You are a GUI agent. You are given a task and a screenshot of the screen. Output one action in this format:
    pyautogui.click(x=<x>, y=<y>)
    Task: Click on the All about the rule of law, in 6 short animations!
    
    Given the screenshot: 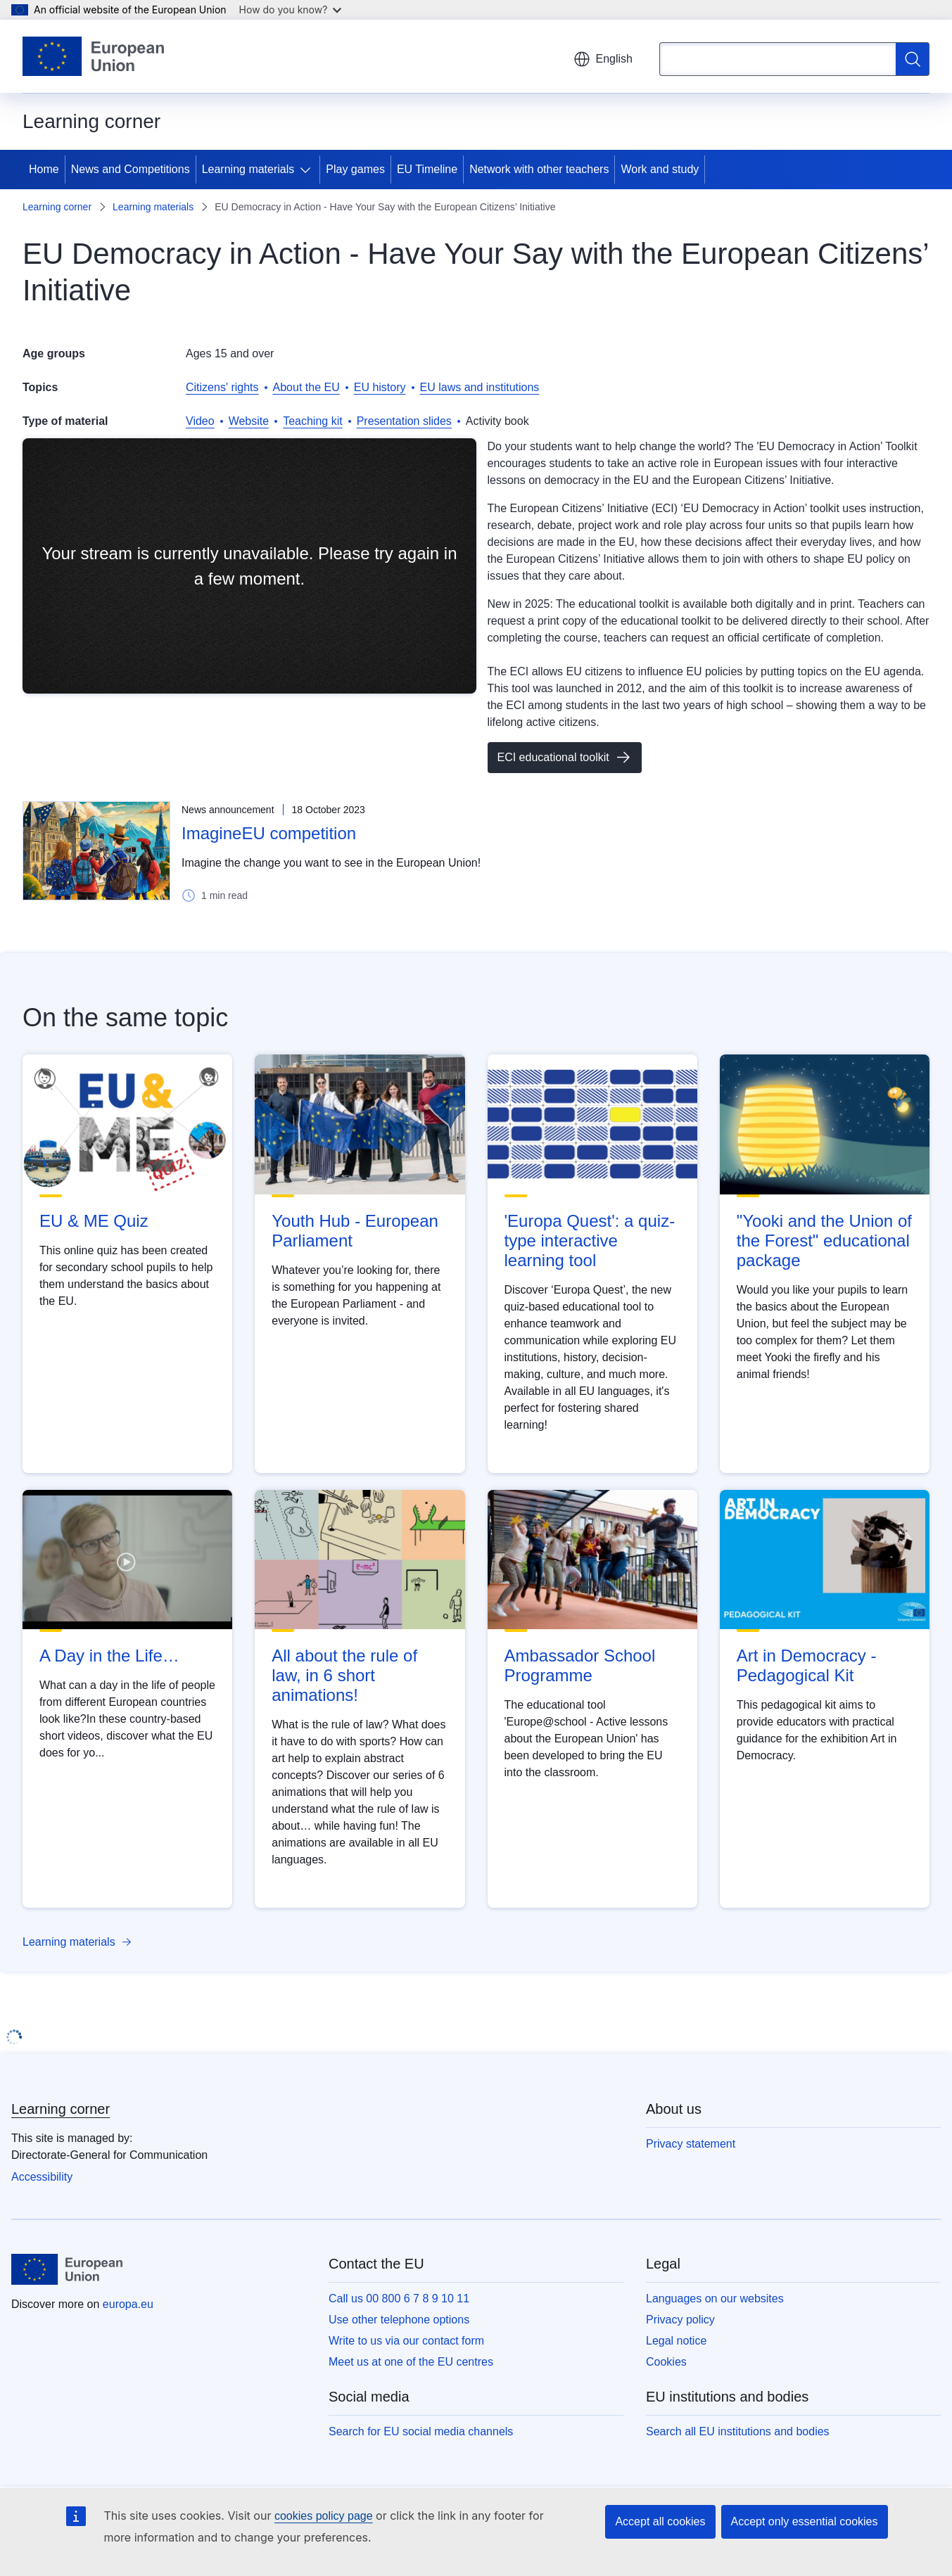 What is the action you would take?
    pyautogui.click(x=344, y=1675)
    